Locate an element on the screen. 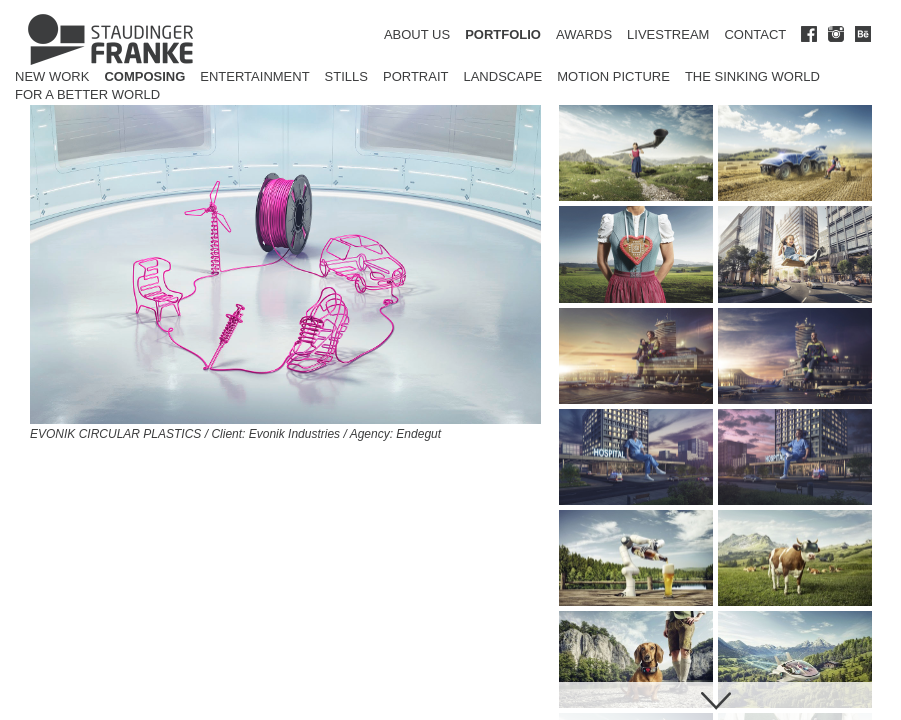 This screenshot has height=720, width=901. ABOUT US is located at coordinates (417, 34).